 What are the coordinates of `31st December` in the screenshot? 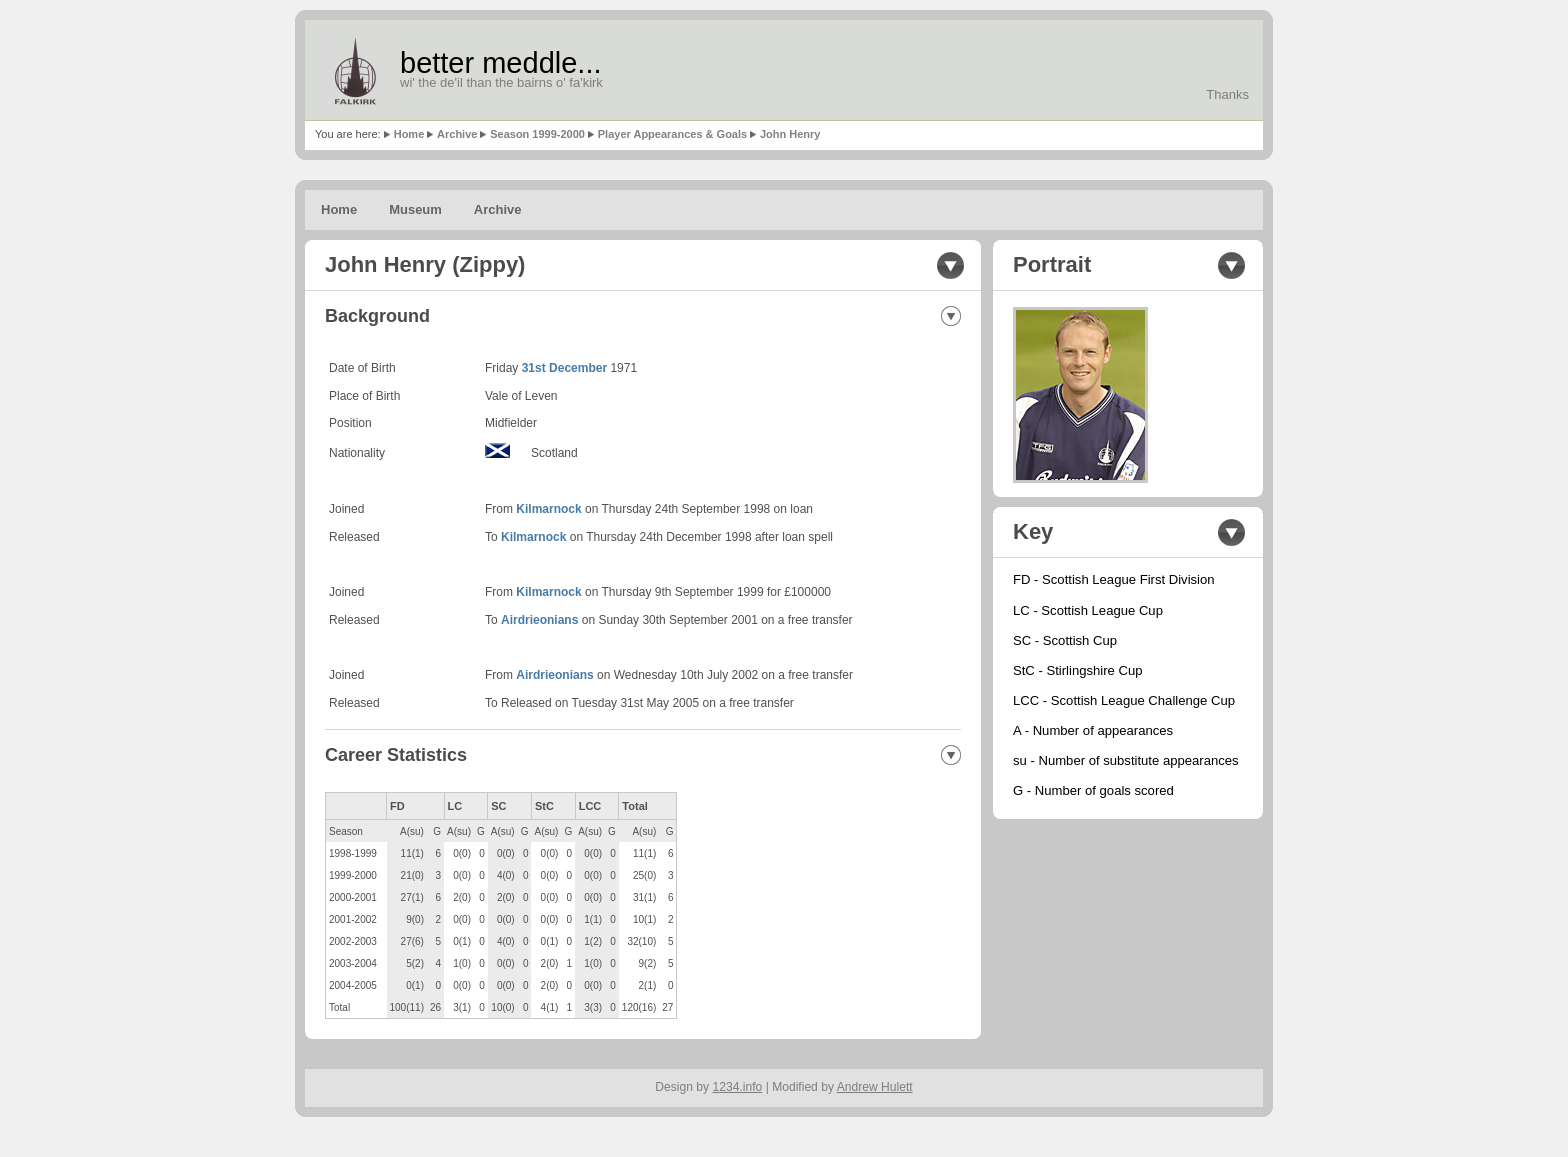 It's located at (564, 368).